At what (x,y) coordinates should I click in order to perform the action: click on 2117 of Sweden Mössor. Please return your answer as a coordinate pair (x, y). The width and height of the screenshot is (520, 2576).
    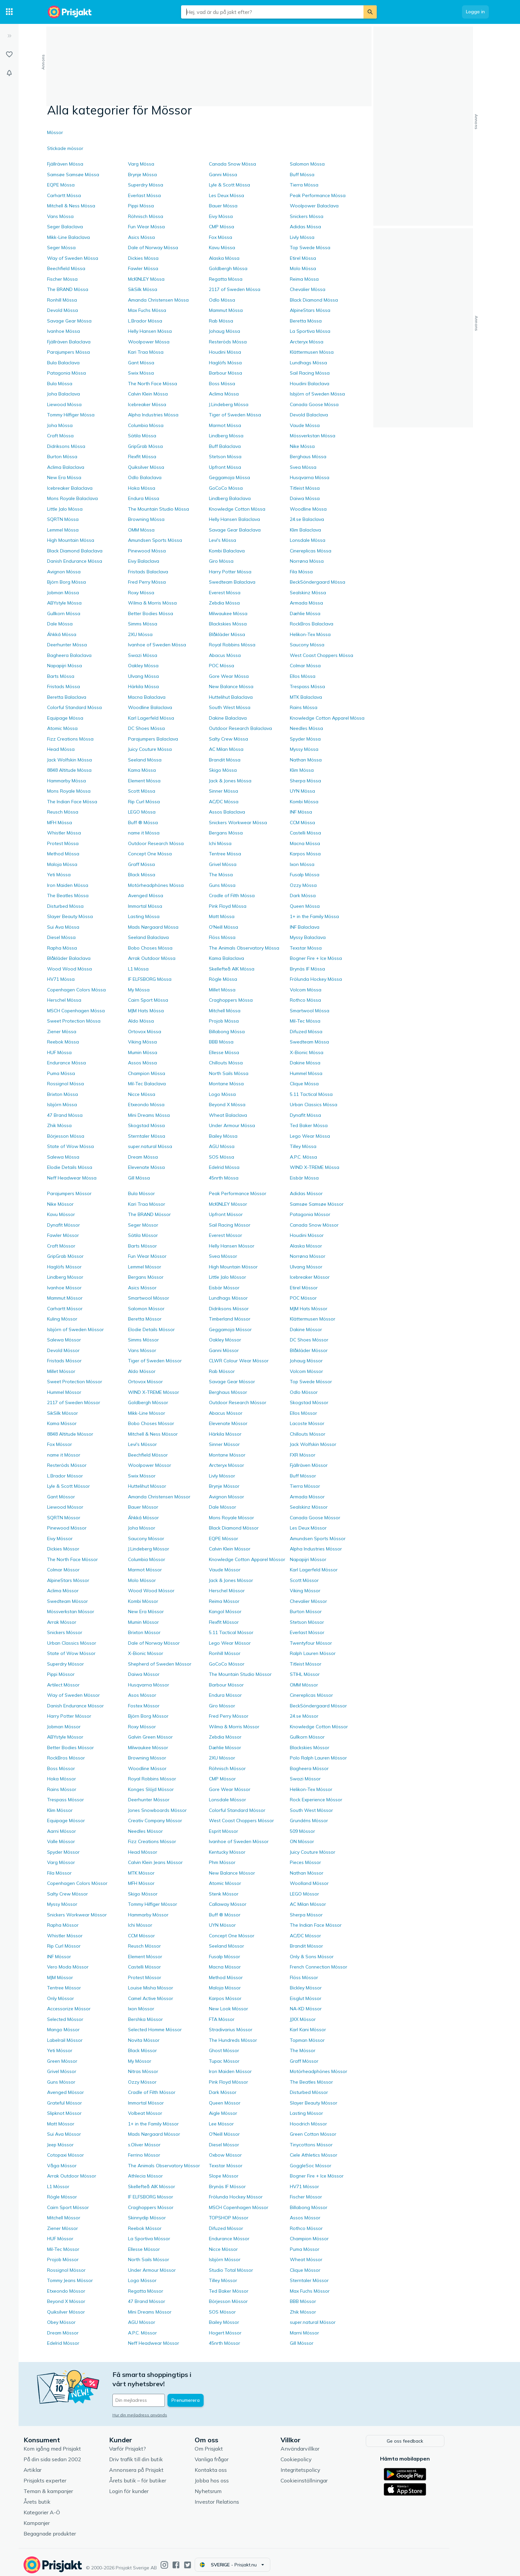
    Looking at the image, I should click on (73, 1402).